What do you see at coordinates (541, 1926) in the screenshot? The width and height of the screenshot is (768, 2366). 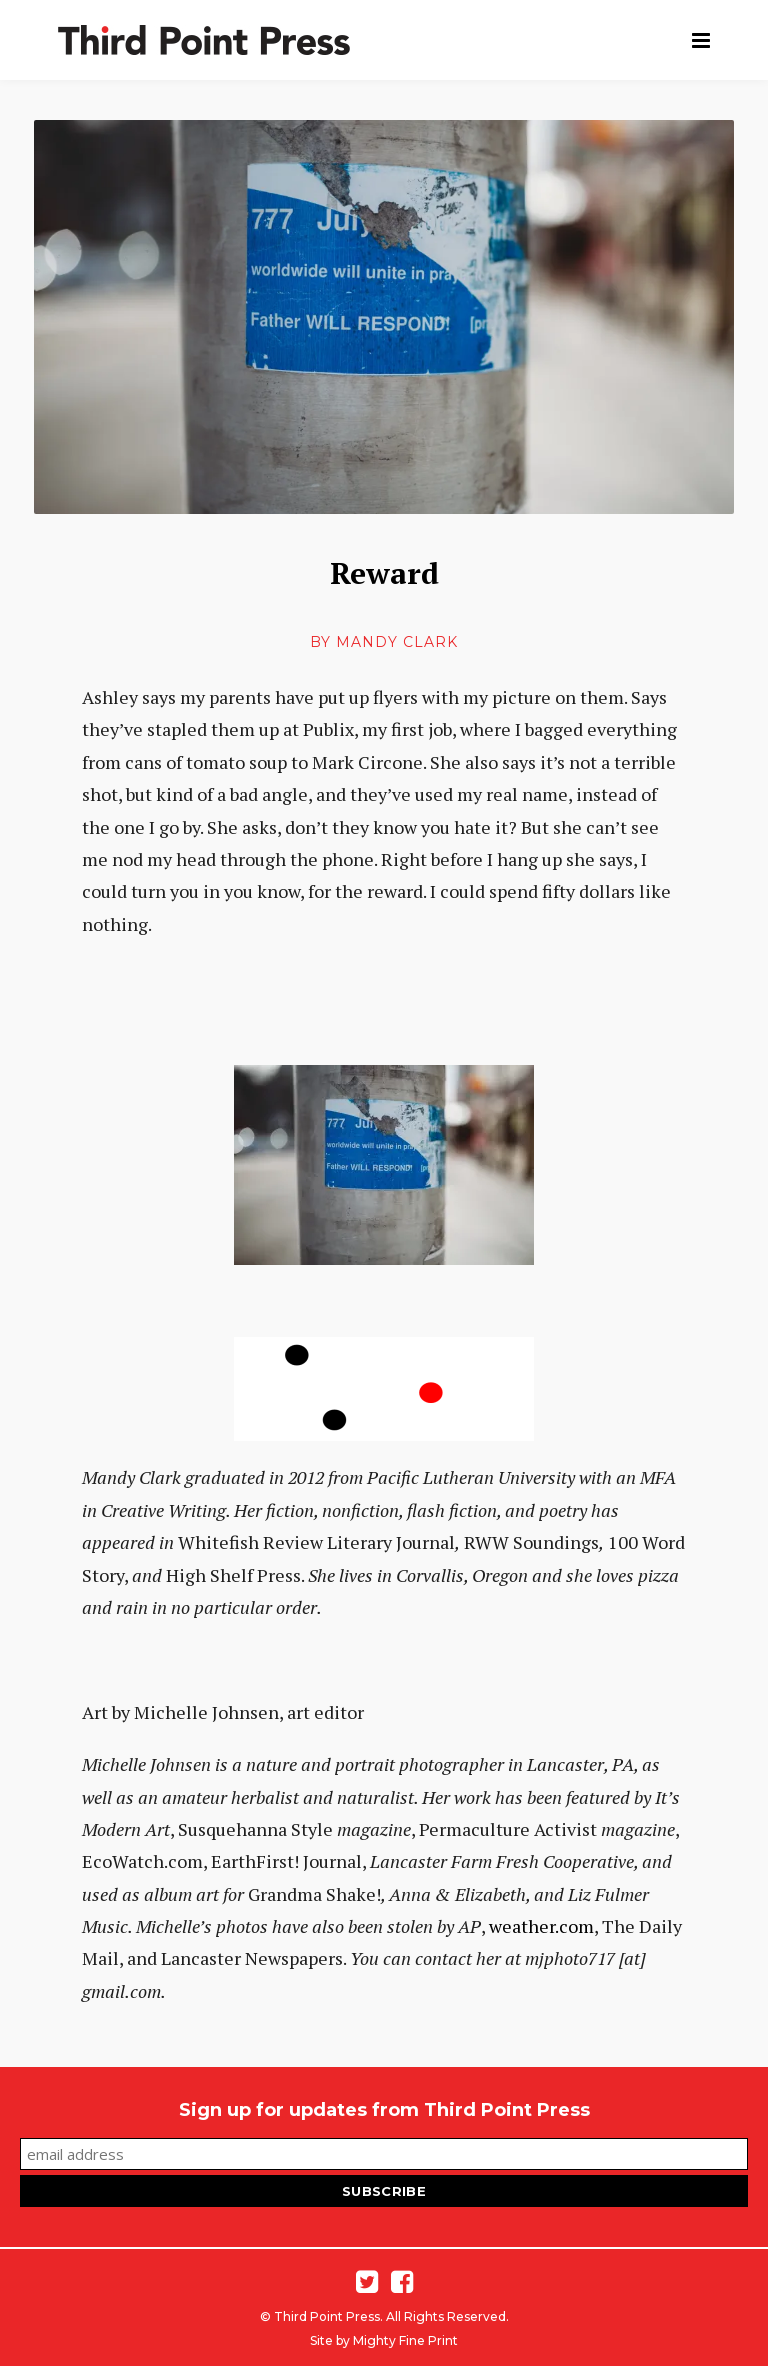 I see `weather.com` at bounding box center [541, 1926].